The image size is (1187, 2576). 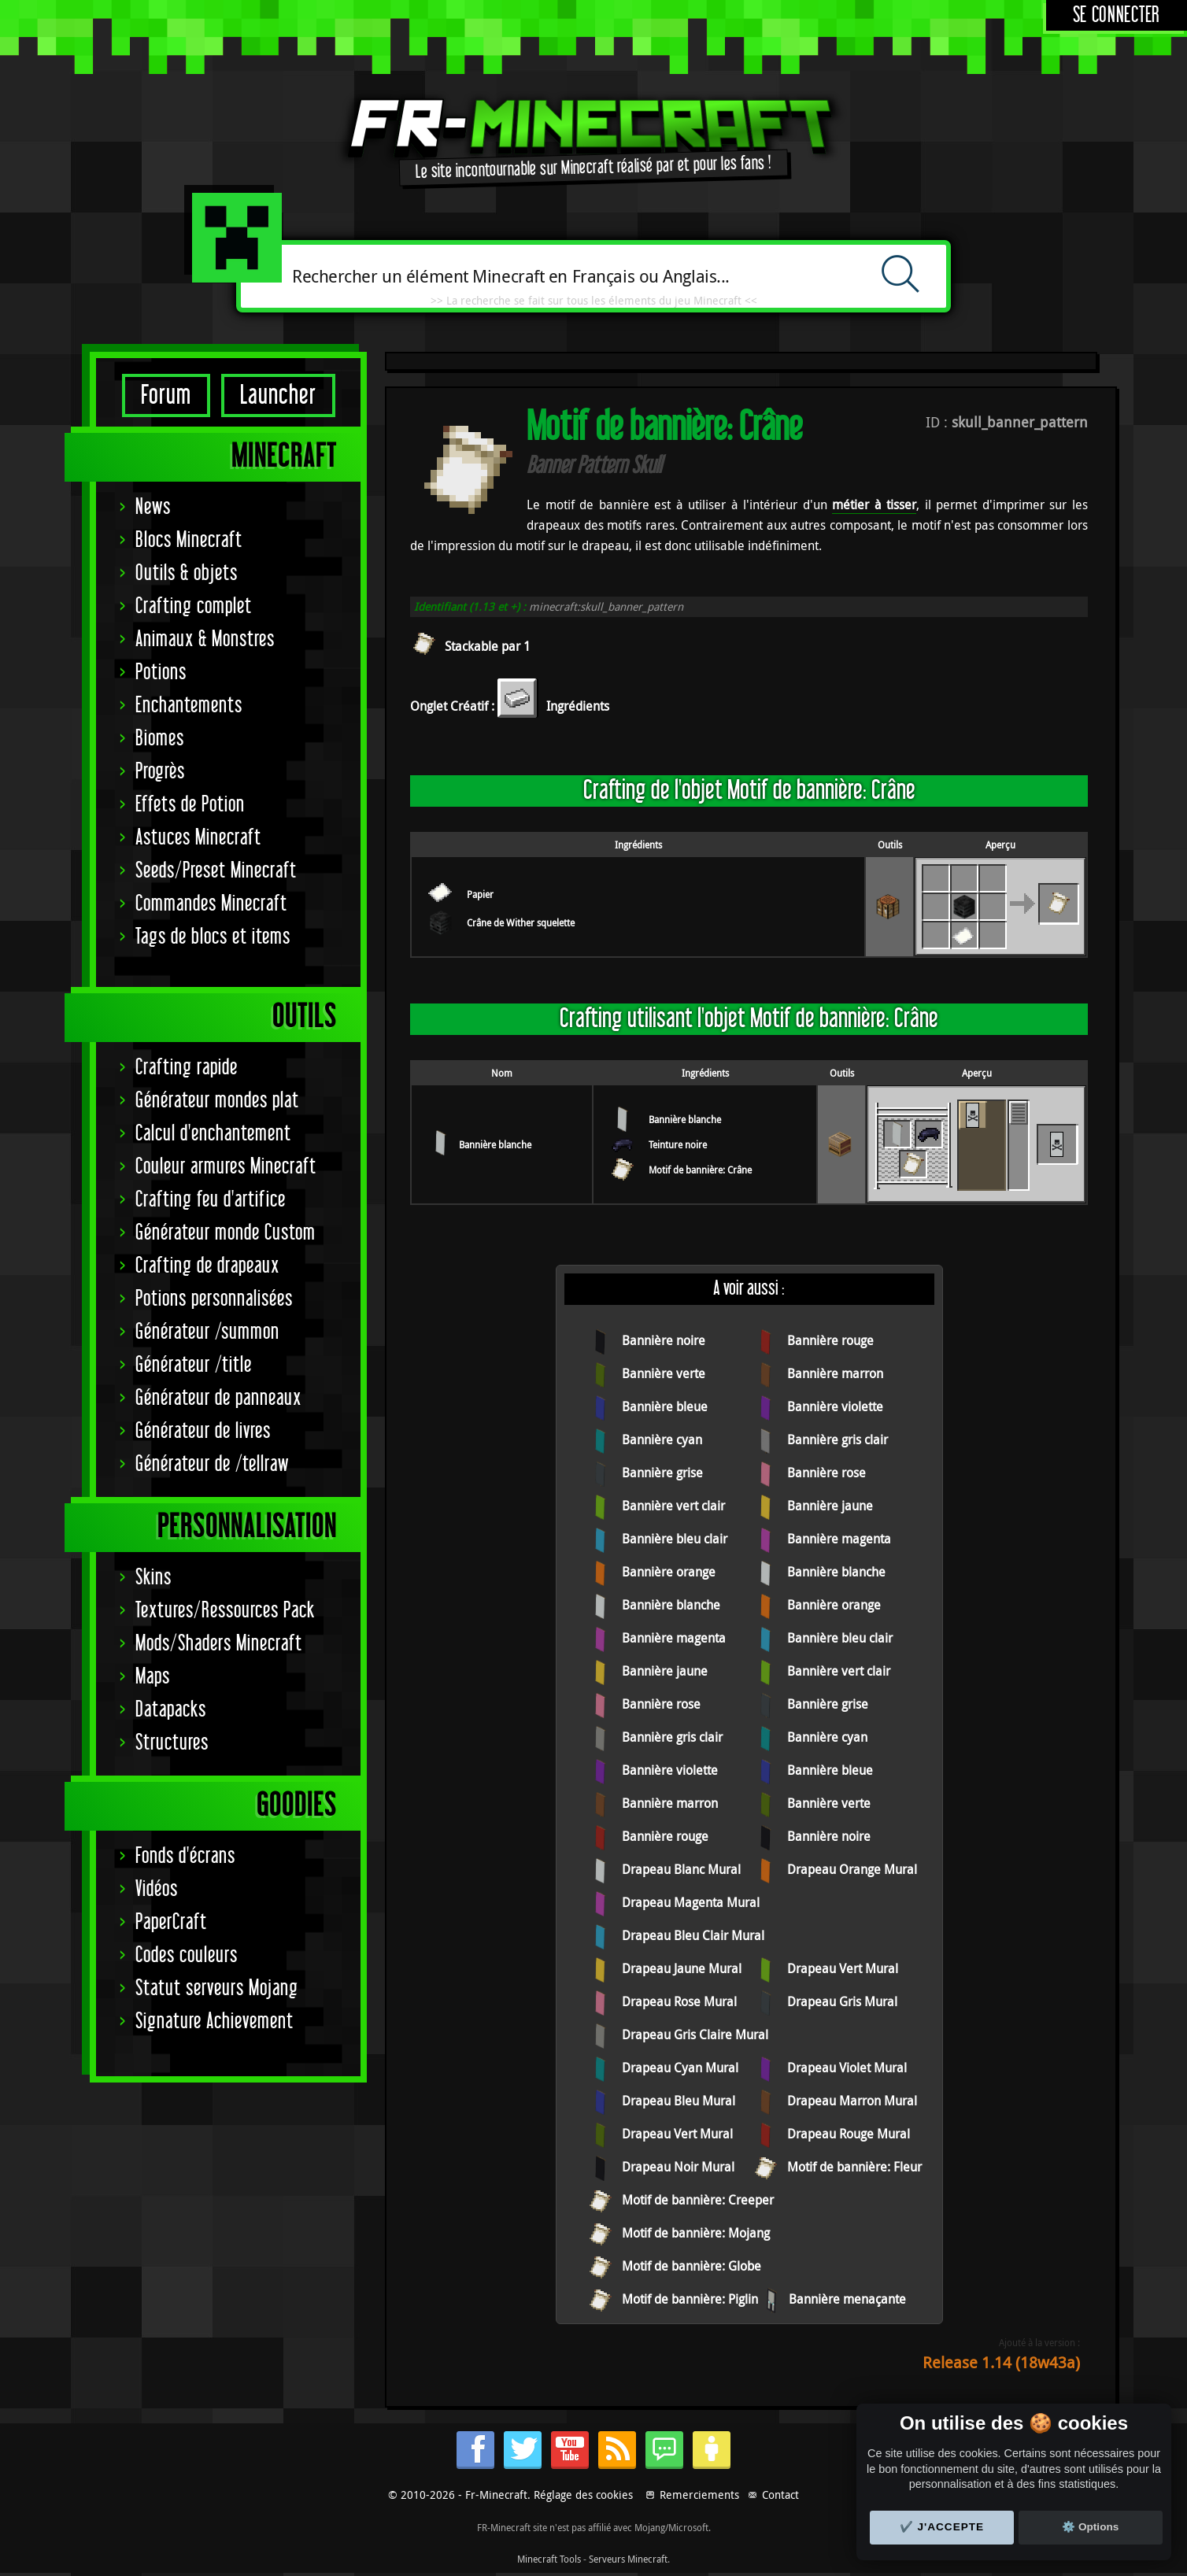 I want to click on Crafting rapide, so click(x=186, y=1067).